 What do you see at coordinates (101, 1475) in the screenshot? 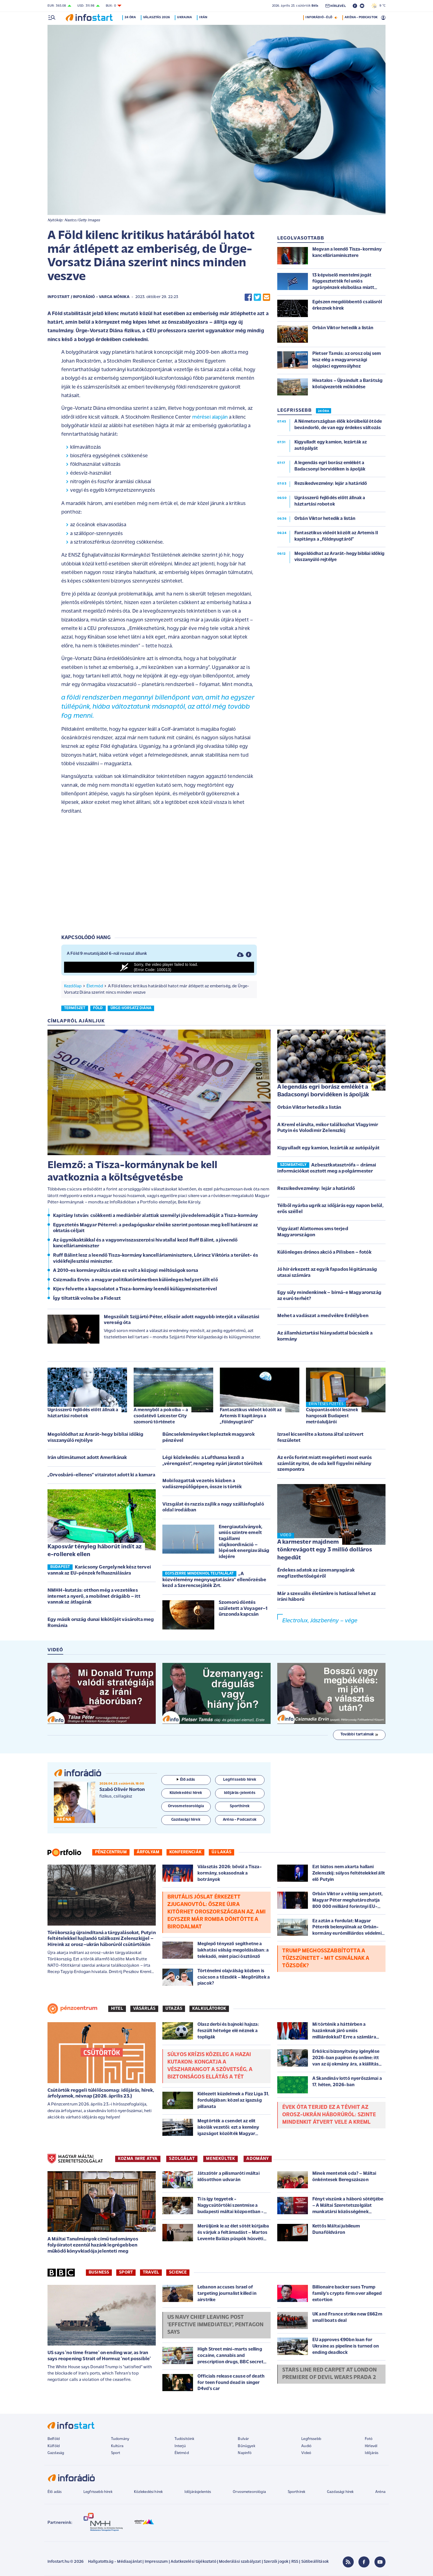
I see `„Orvosbáró-ellenes” vitairatot adott ki a kamara` at bounding box center [101, 1475].